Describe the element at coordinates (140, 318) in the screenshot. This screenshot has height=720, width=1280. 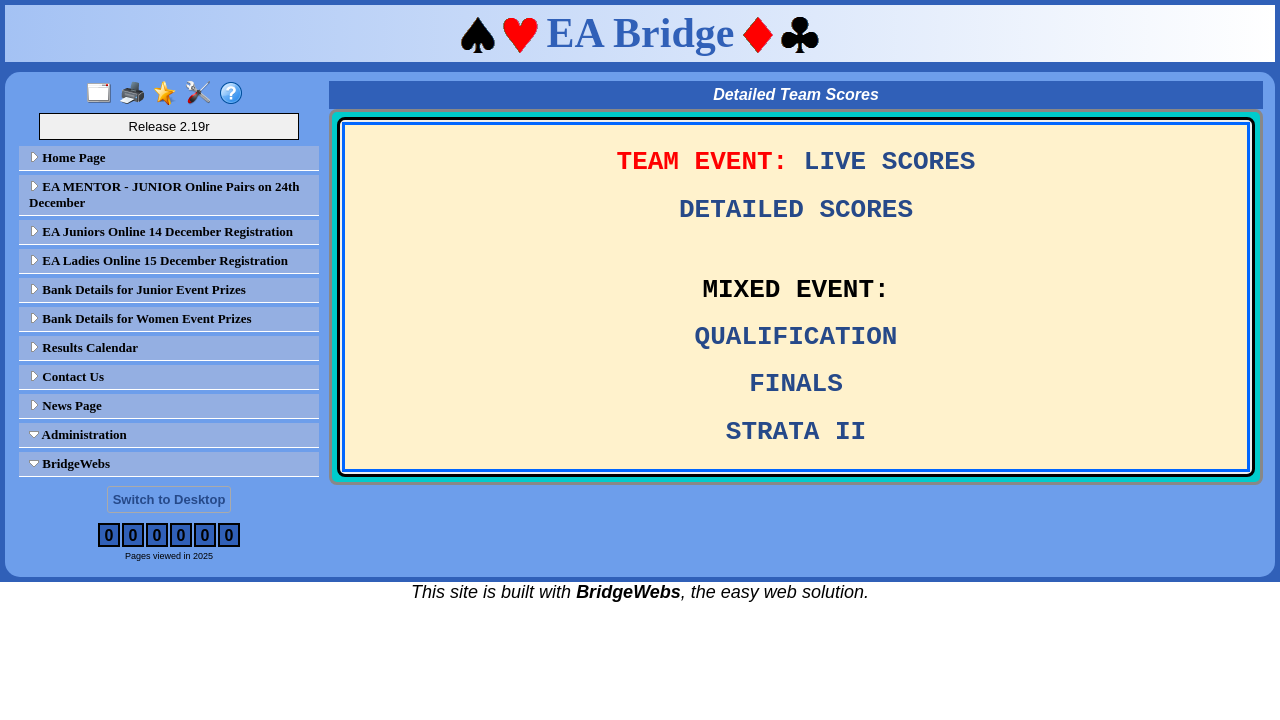
I see `Bank Details for Women Event Prizes` at that location.